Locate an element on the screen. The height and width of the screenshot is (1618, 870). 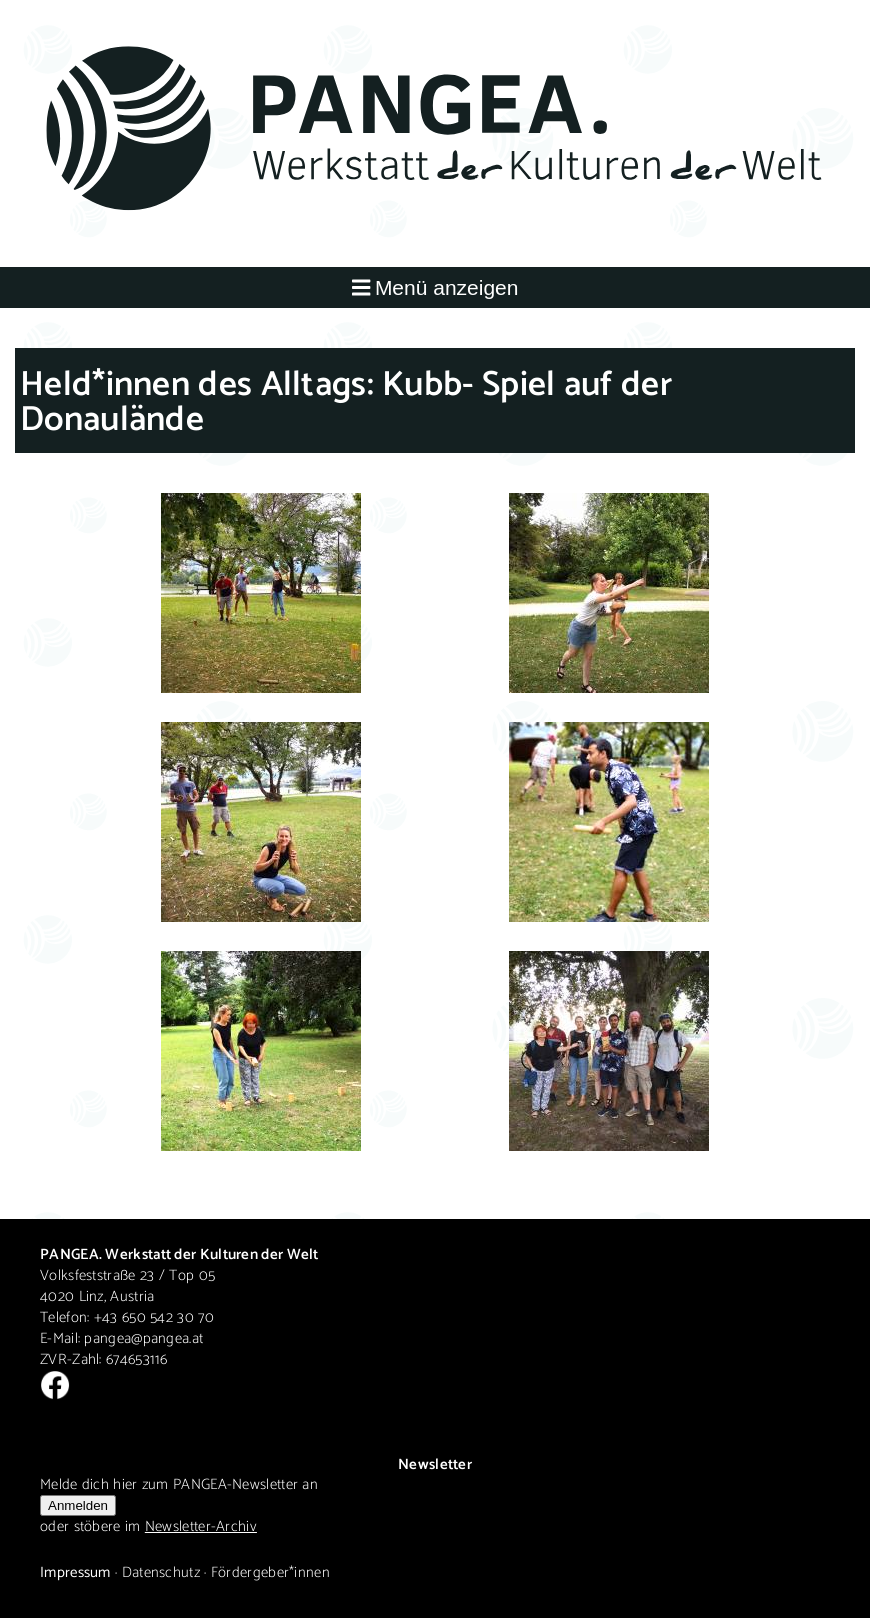
Datenschutz is located at coordinates (161, 1572).